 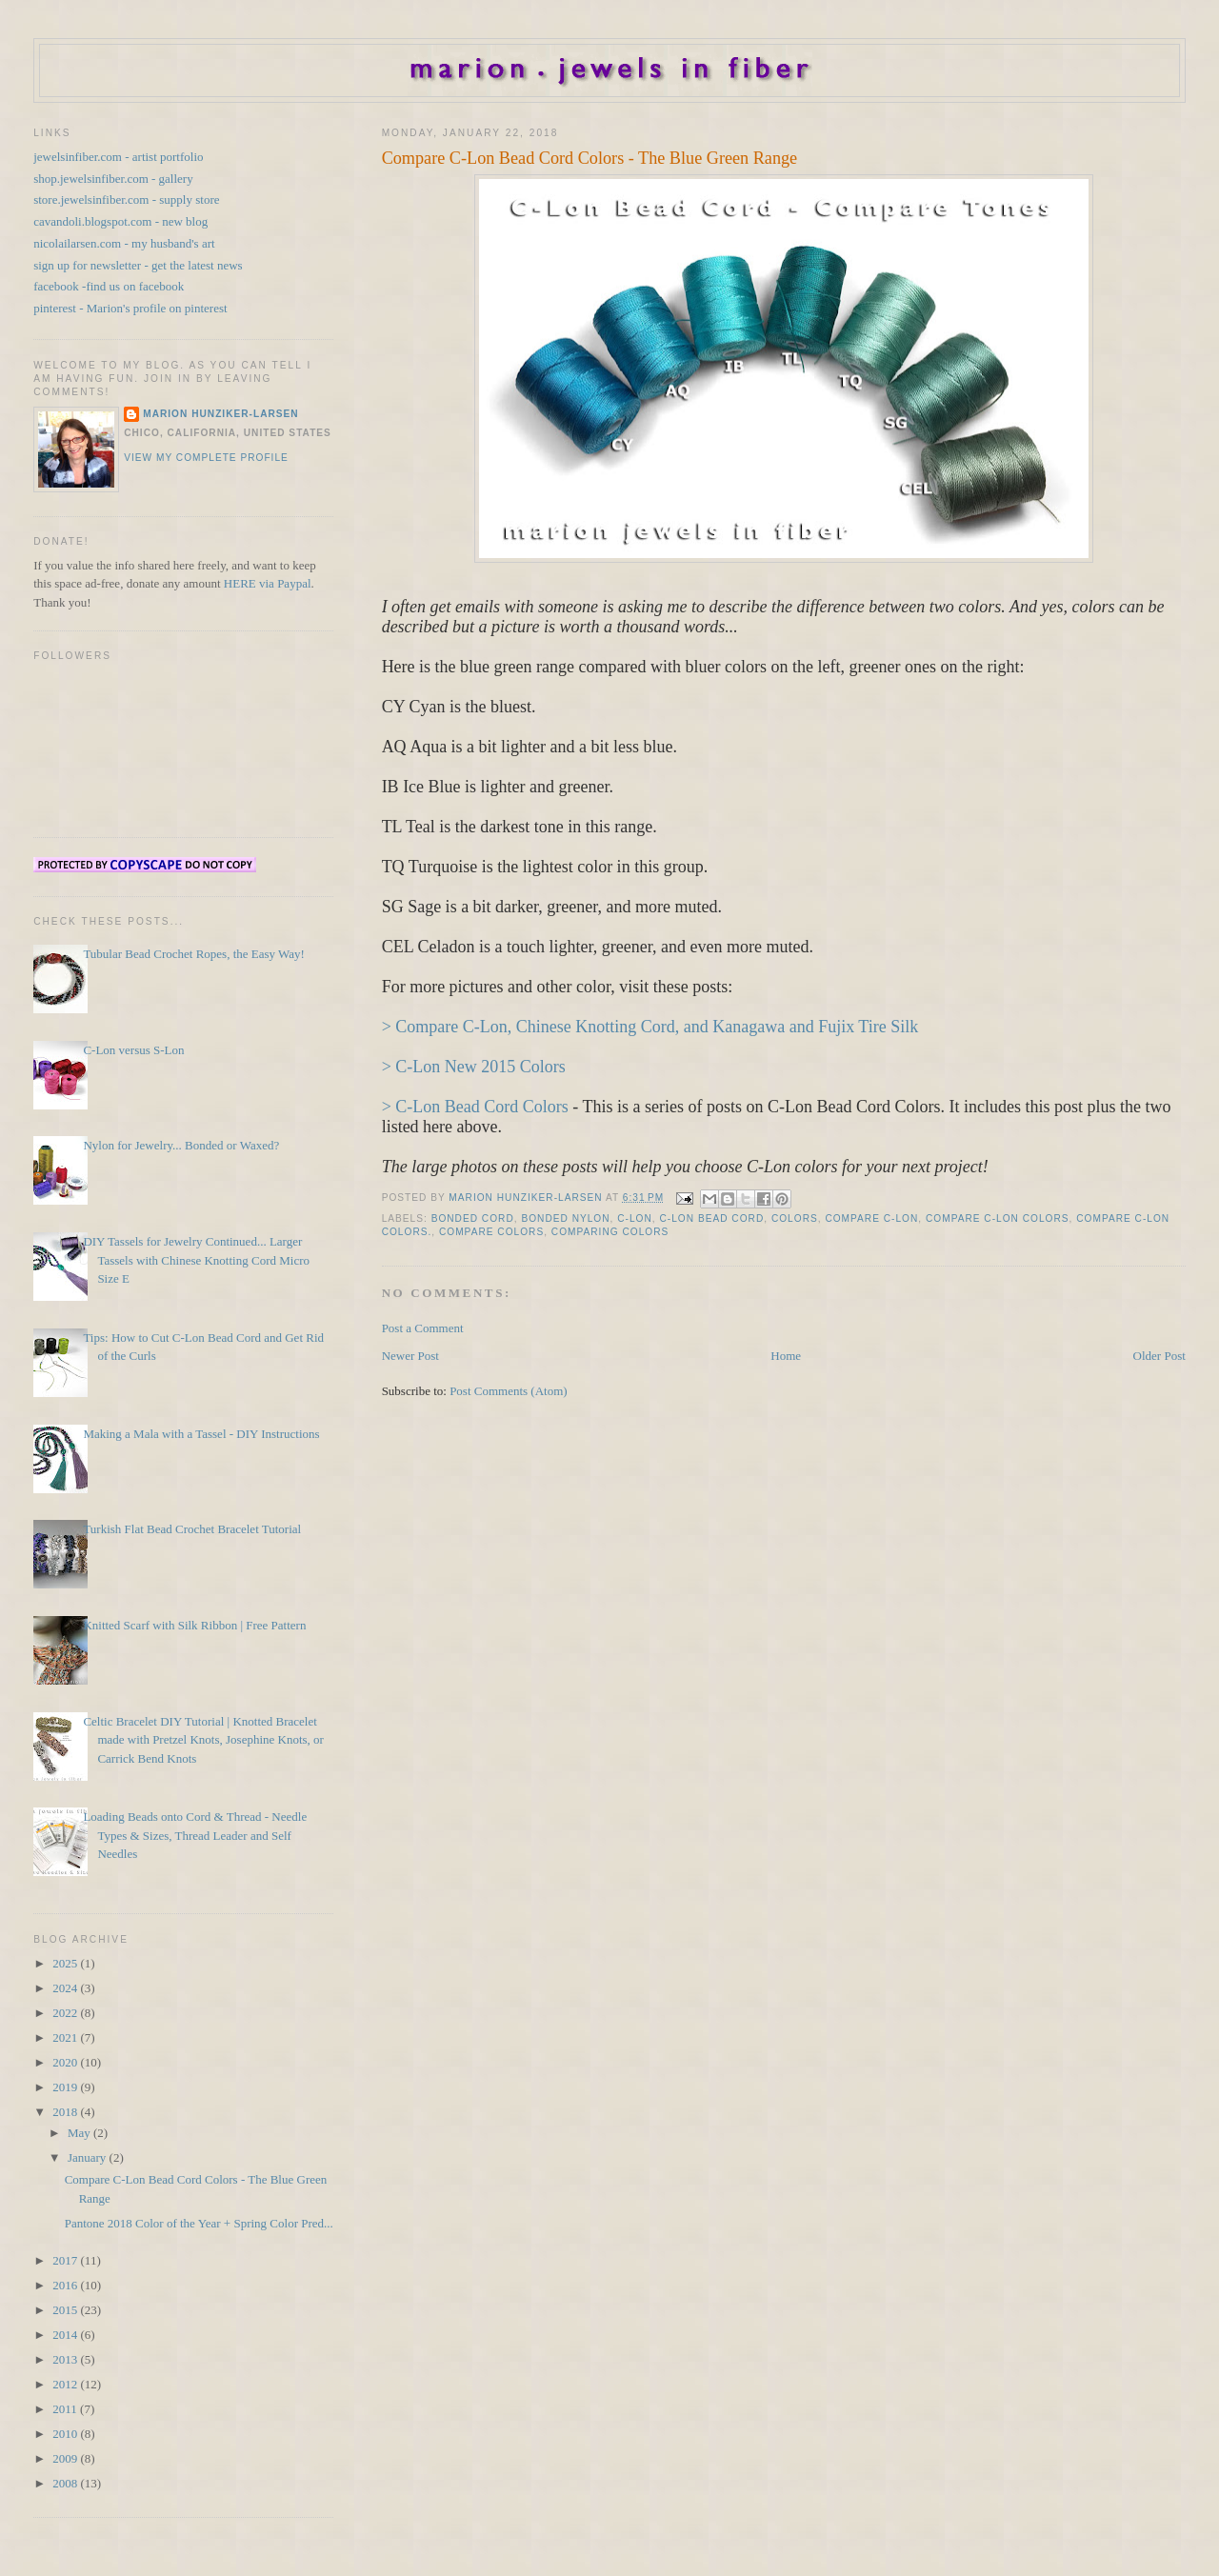 I want to click on Celtic Bracelet DIY Tutorial | Knotted Bracelet made with Pretzel Knots, Josephine Knots, or Carrick Bend Knots, so click(x=203, y=1740).